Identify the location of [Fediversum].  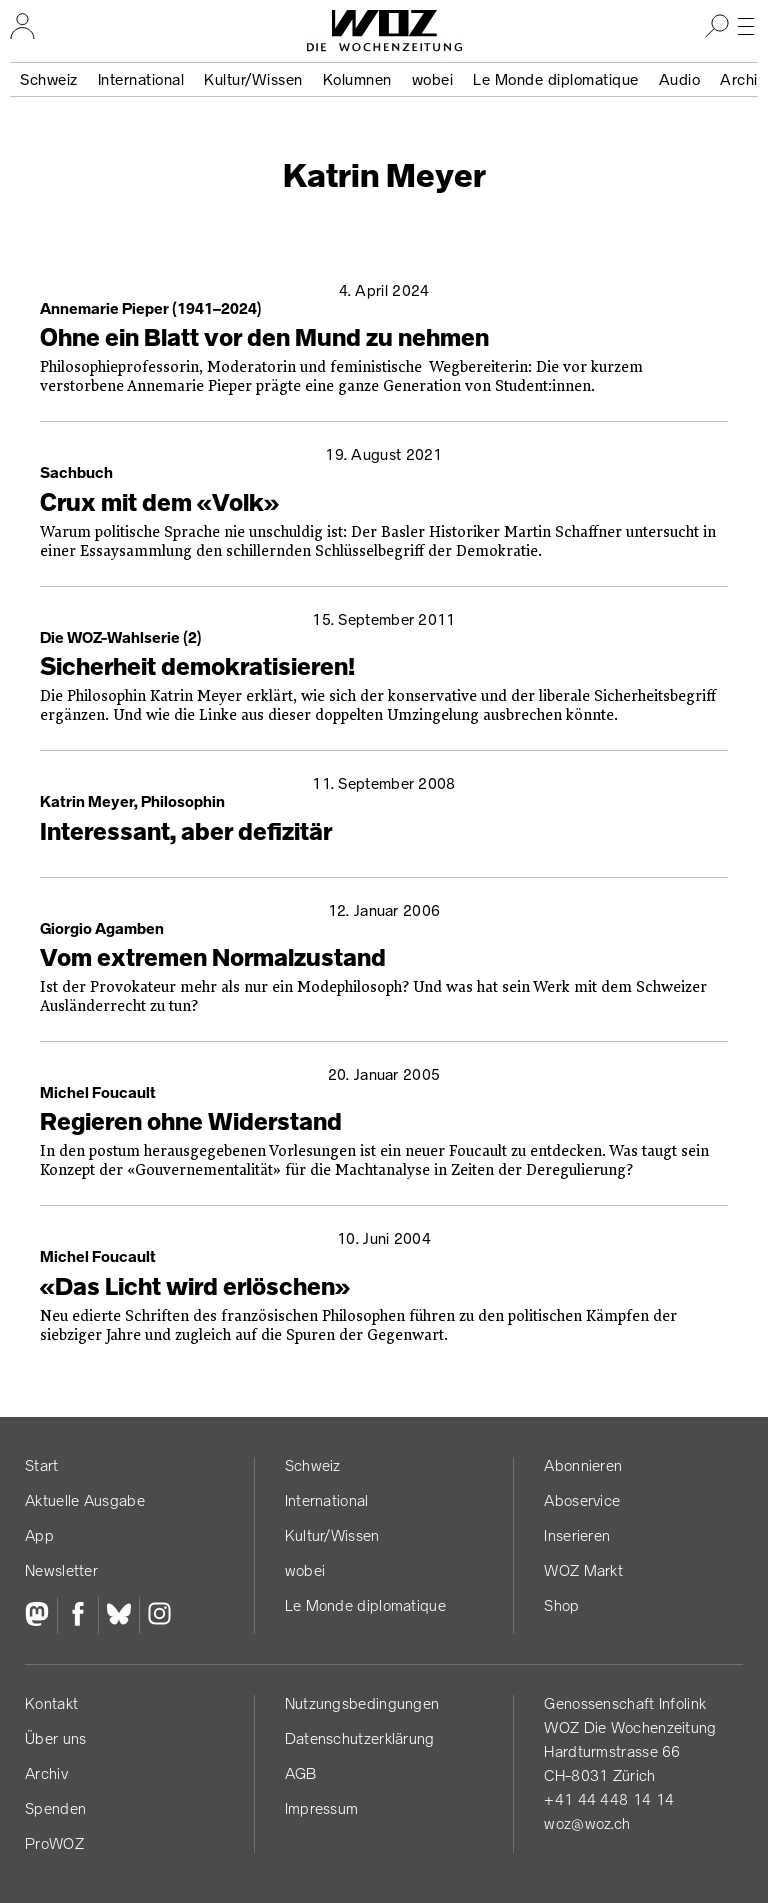
(41, 1616).